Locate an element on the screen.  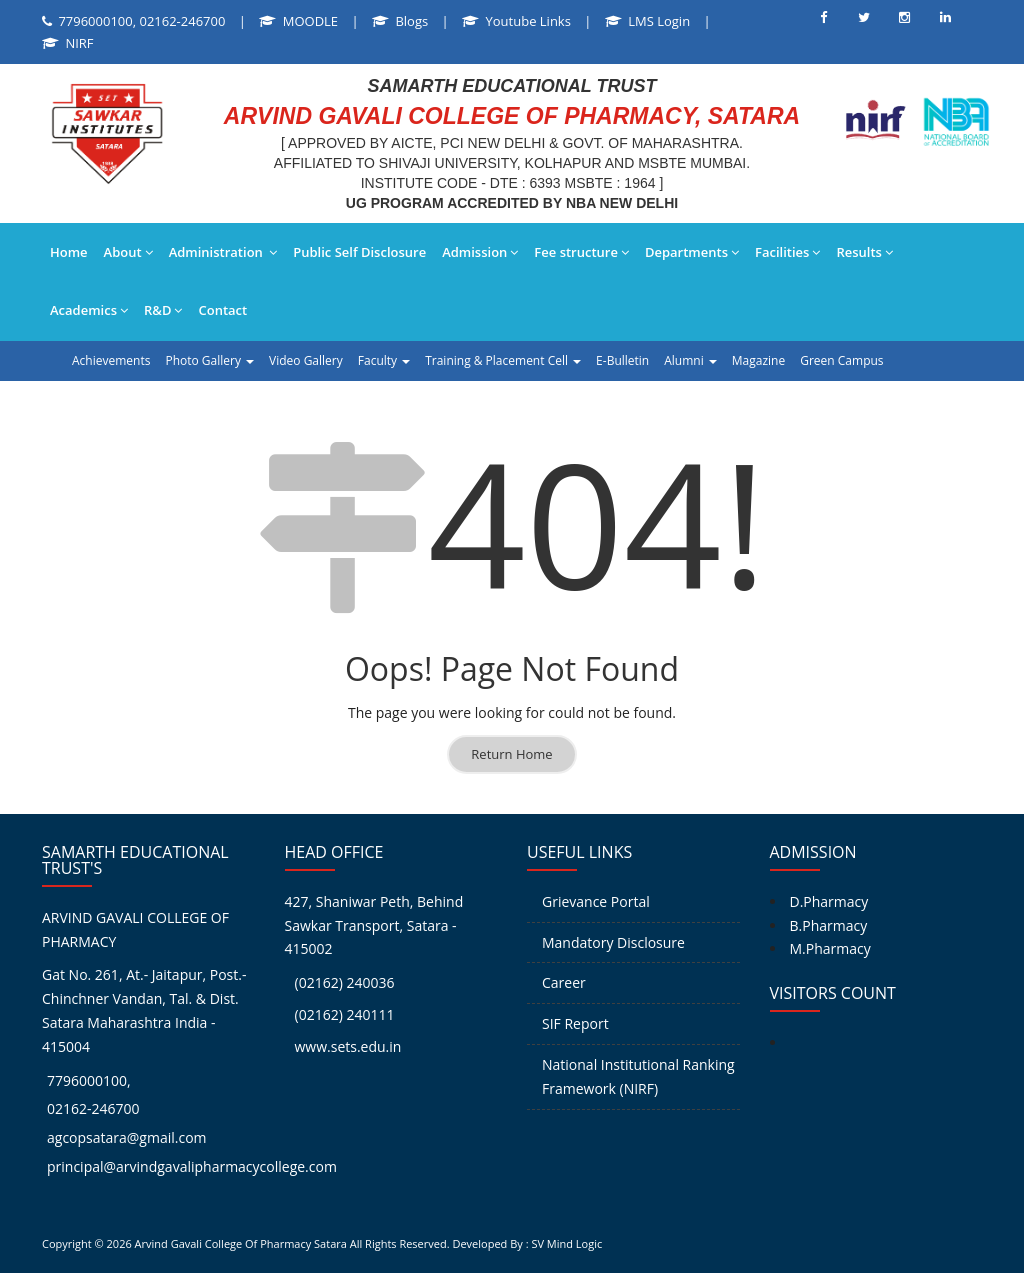
Results is located at coordinates (864, 252).